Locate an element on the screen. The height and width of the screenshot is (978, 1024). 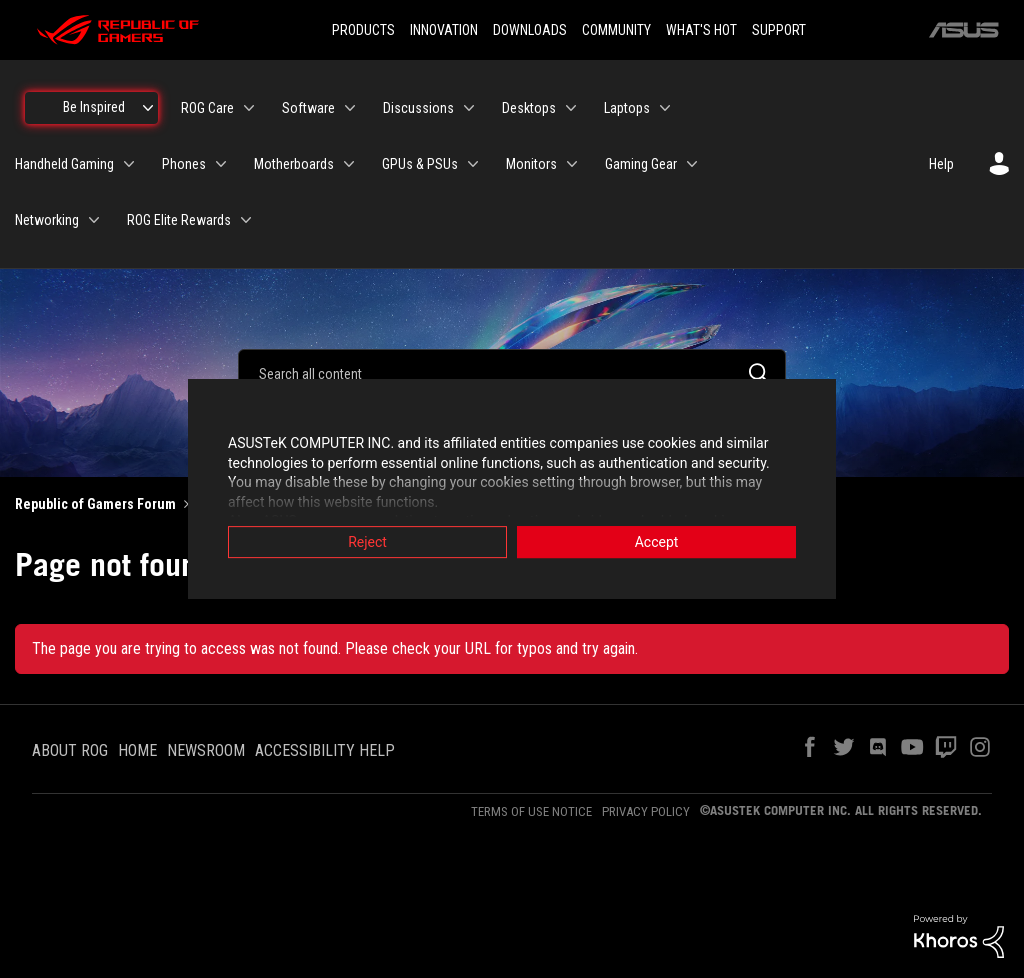
The page you are trying to access was not found. Please check your URL for typos and try again. is located at coordinates (335, 648).